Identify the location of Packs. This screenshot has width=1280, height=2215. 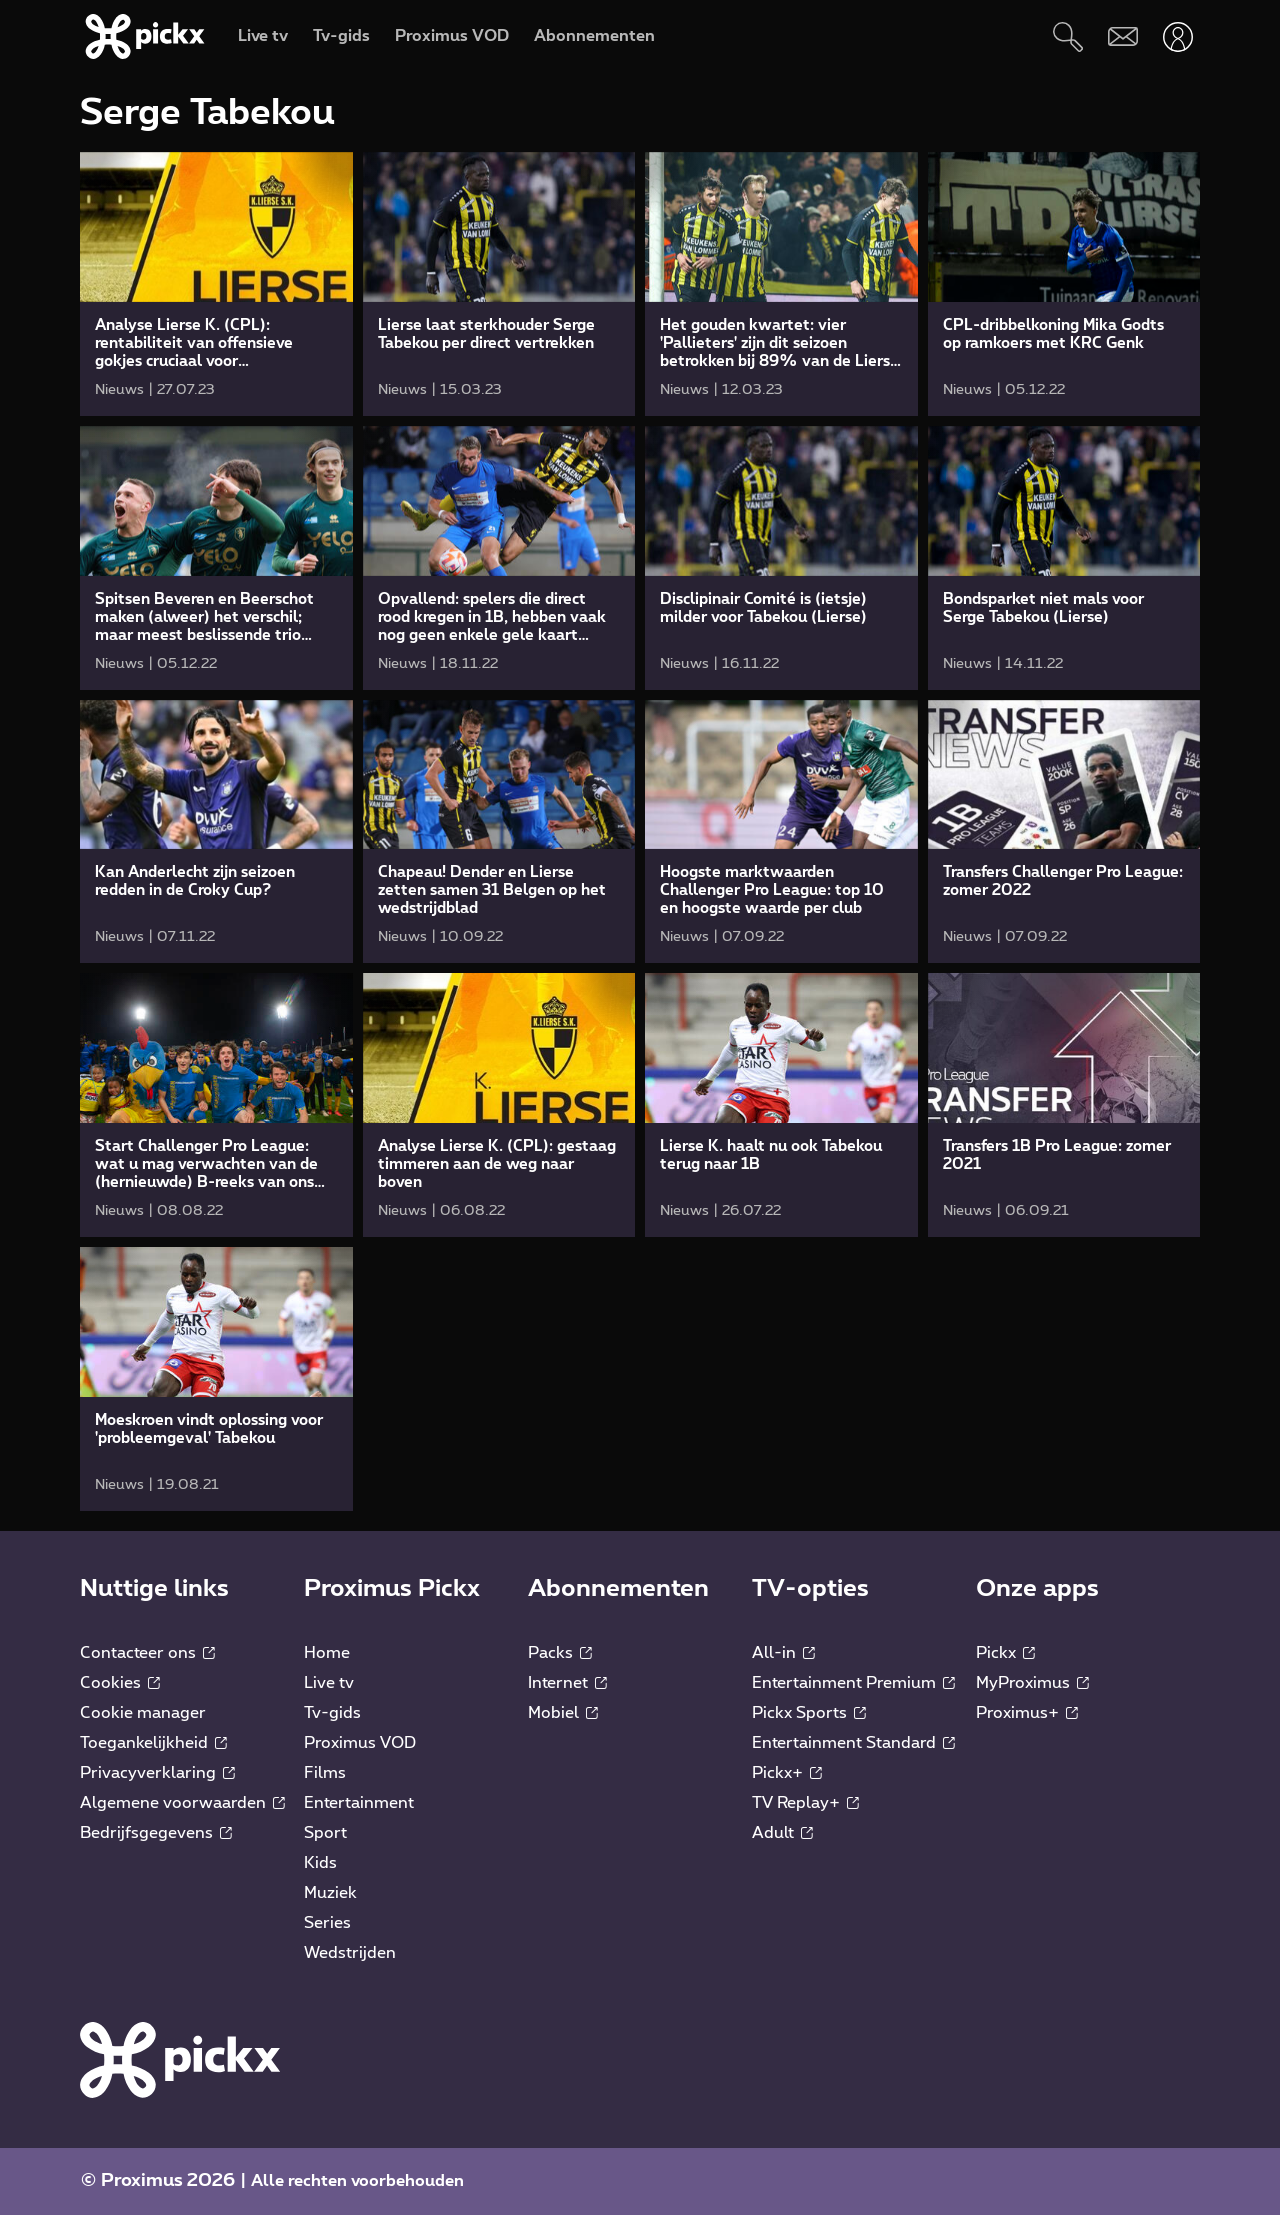
(560, 1653).